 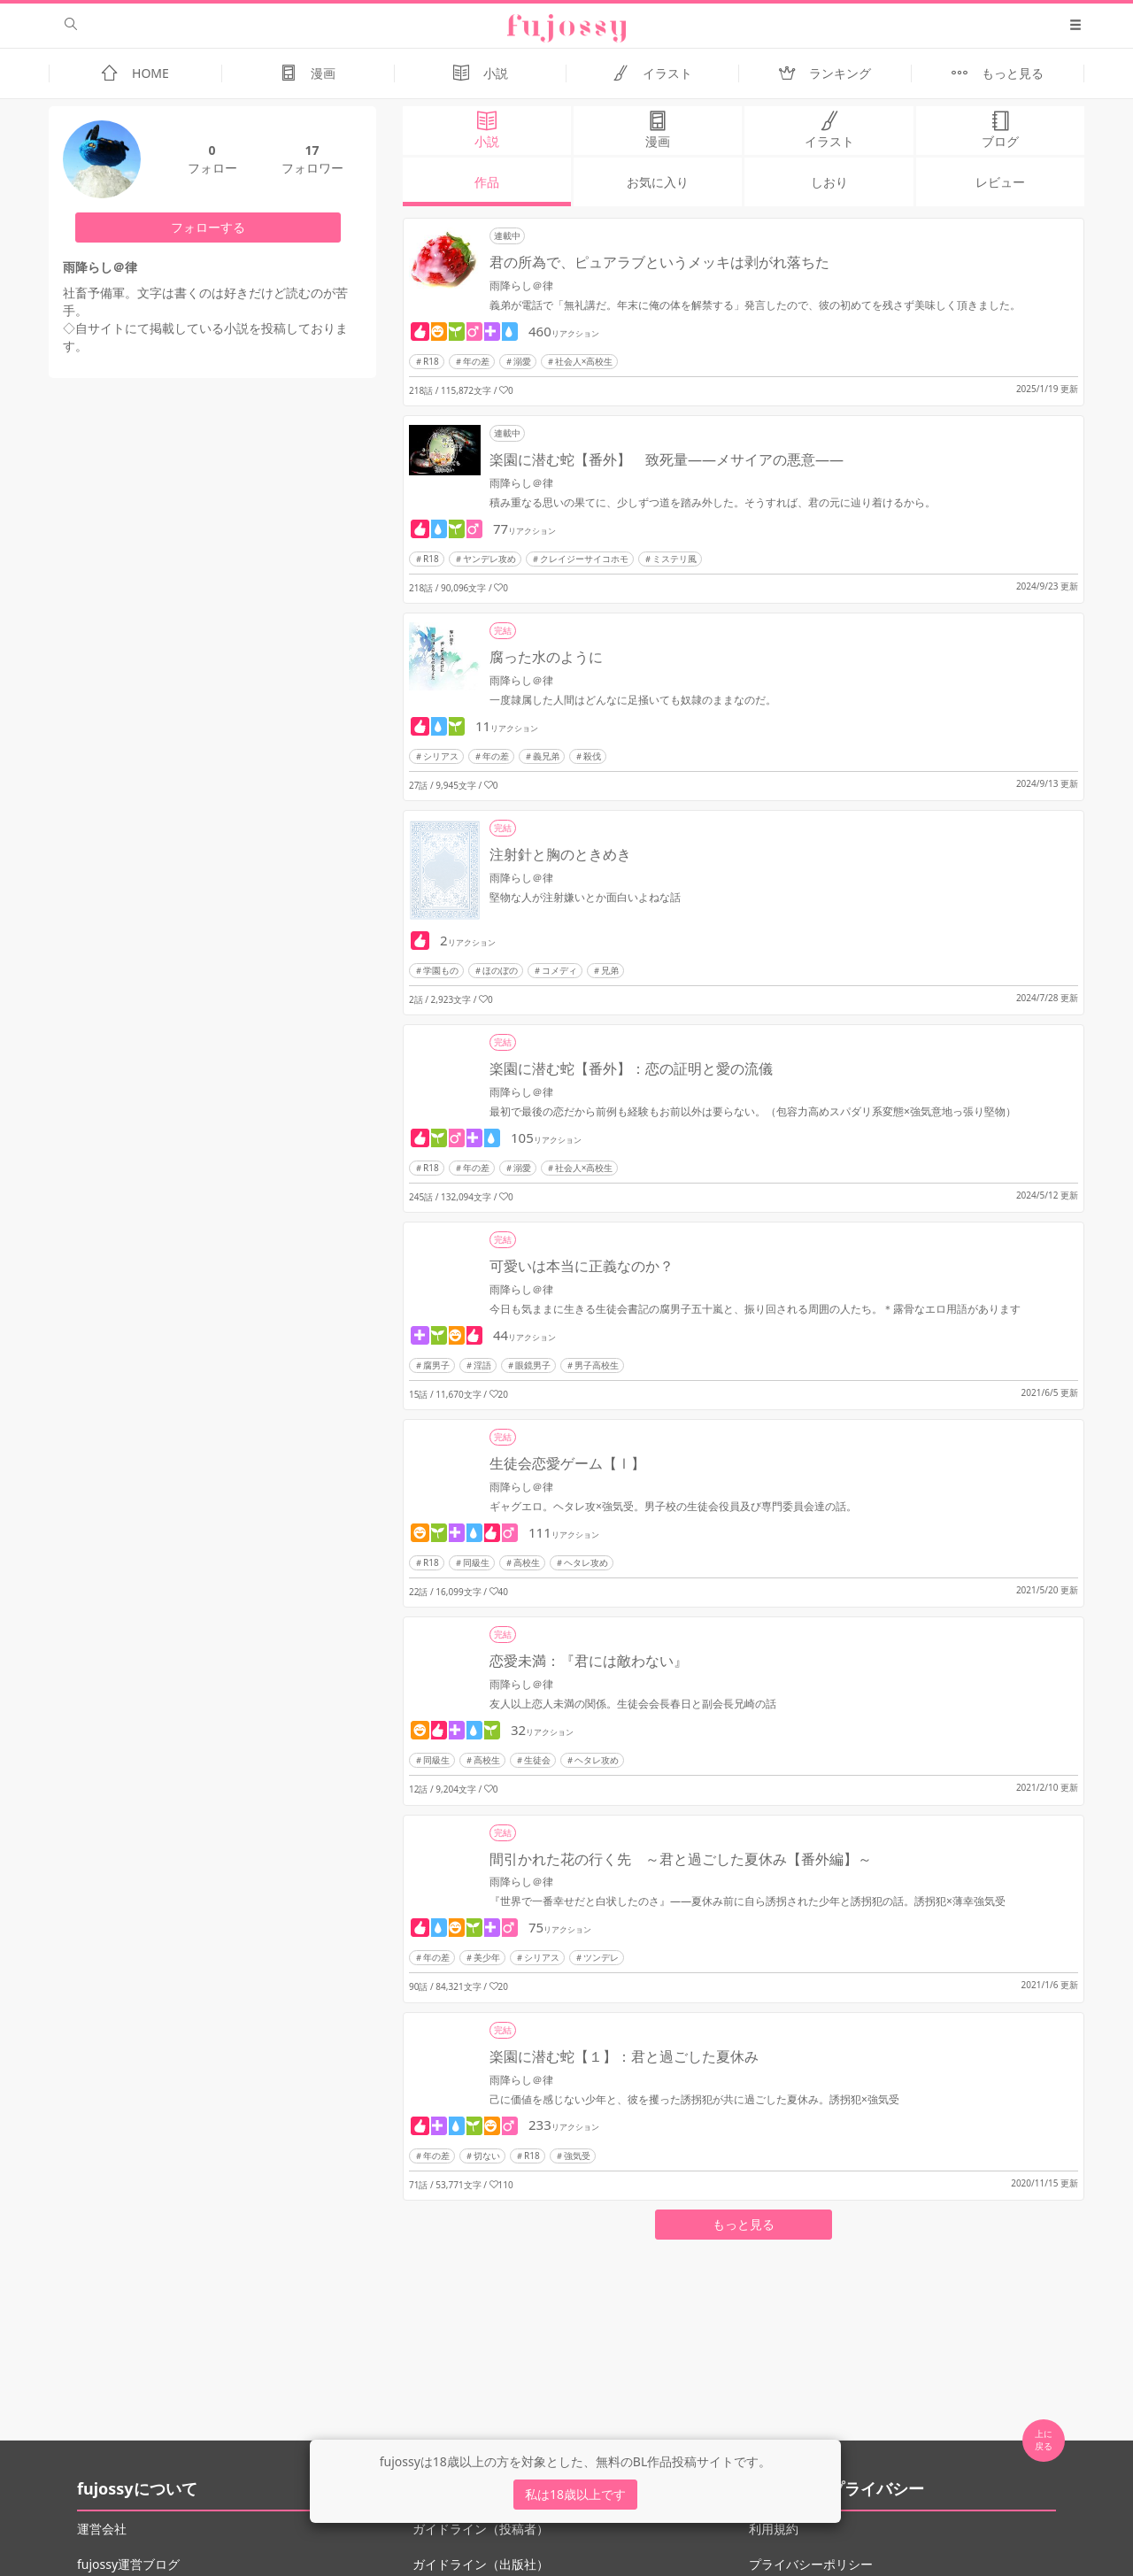 I want to click on 同級生, so click(x=476, y=1562).